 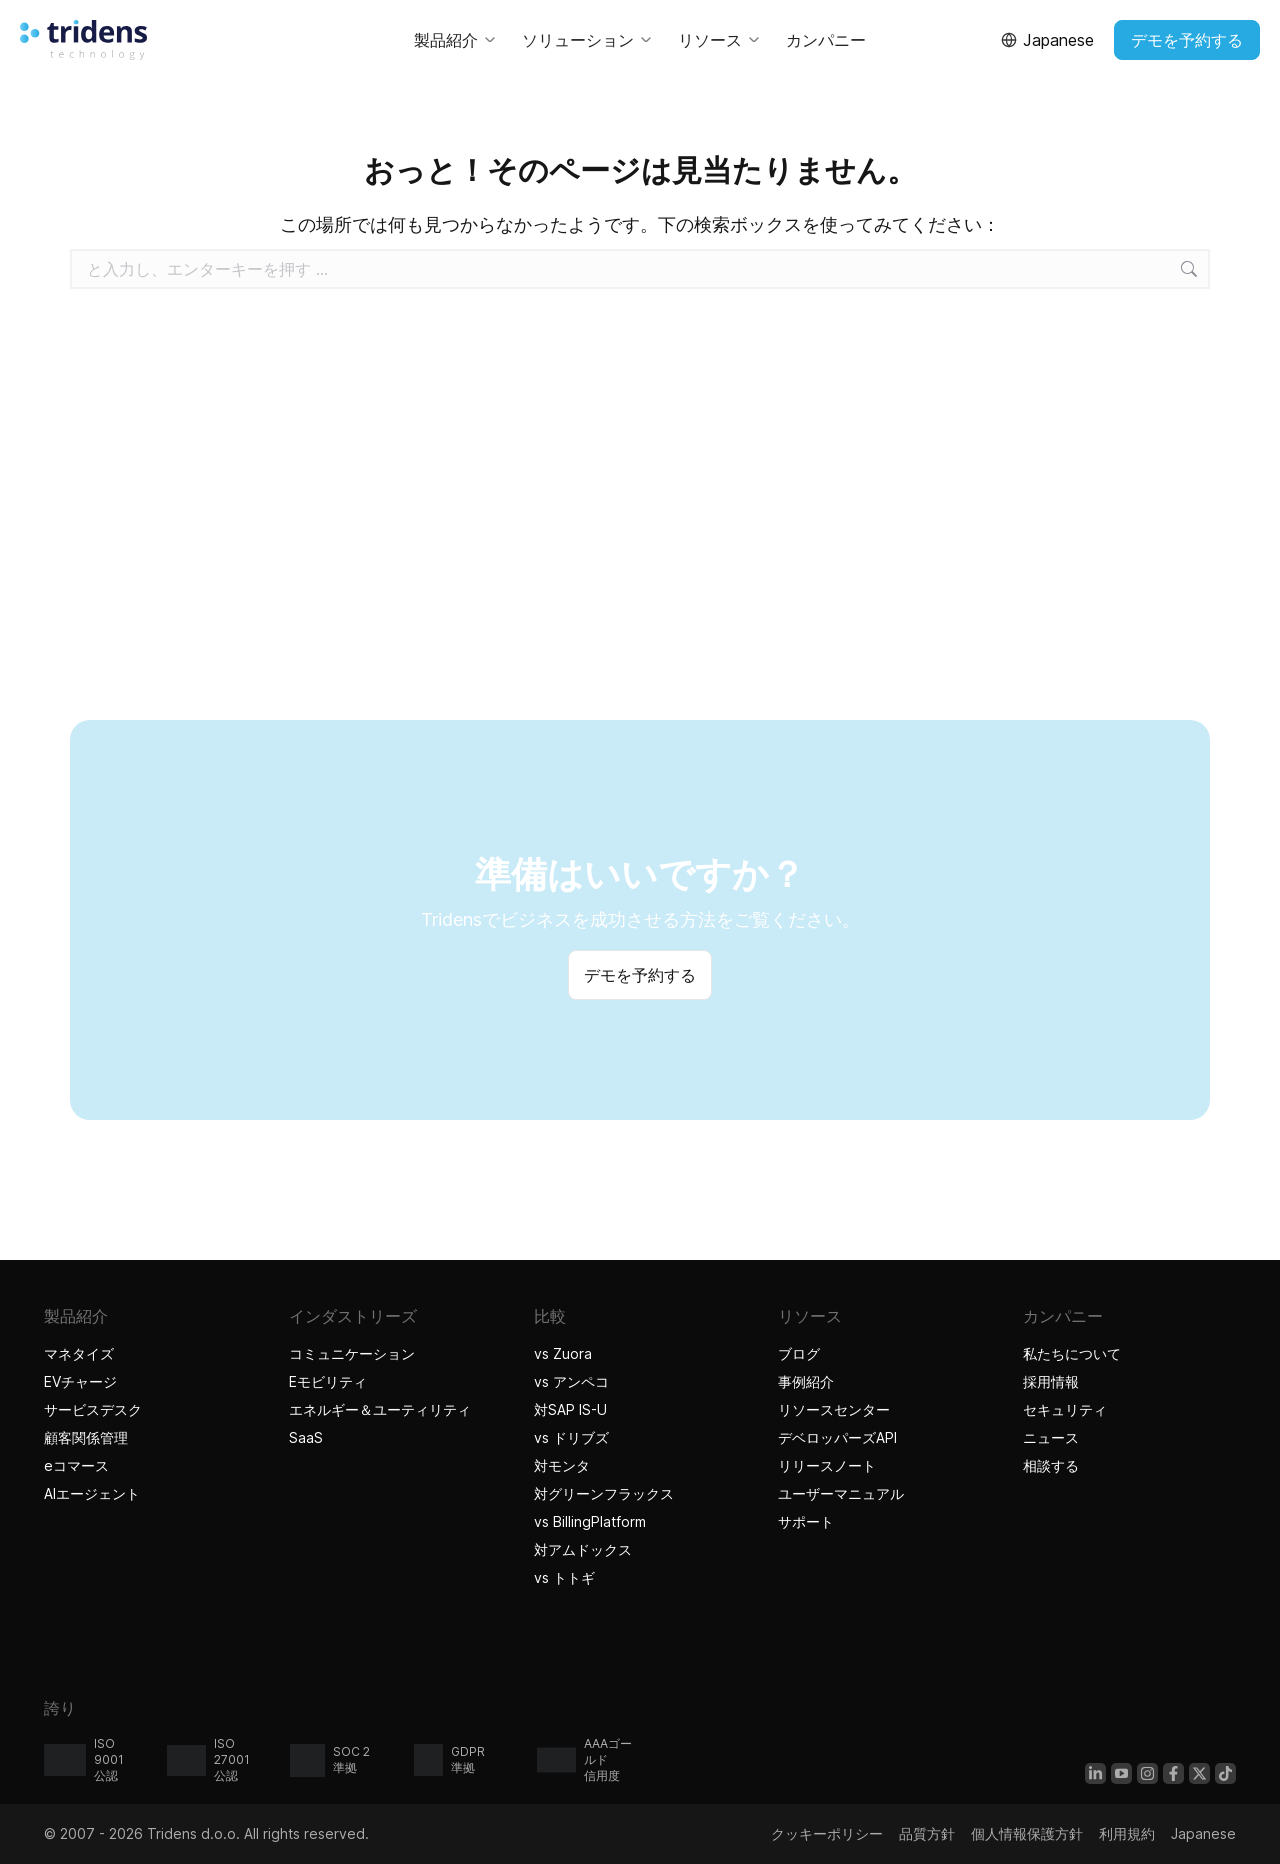 What do you see at coordinates (79, 1353) in the screenshot?
I see `マネタイズ` at bounding box center [79, 1353].